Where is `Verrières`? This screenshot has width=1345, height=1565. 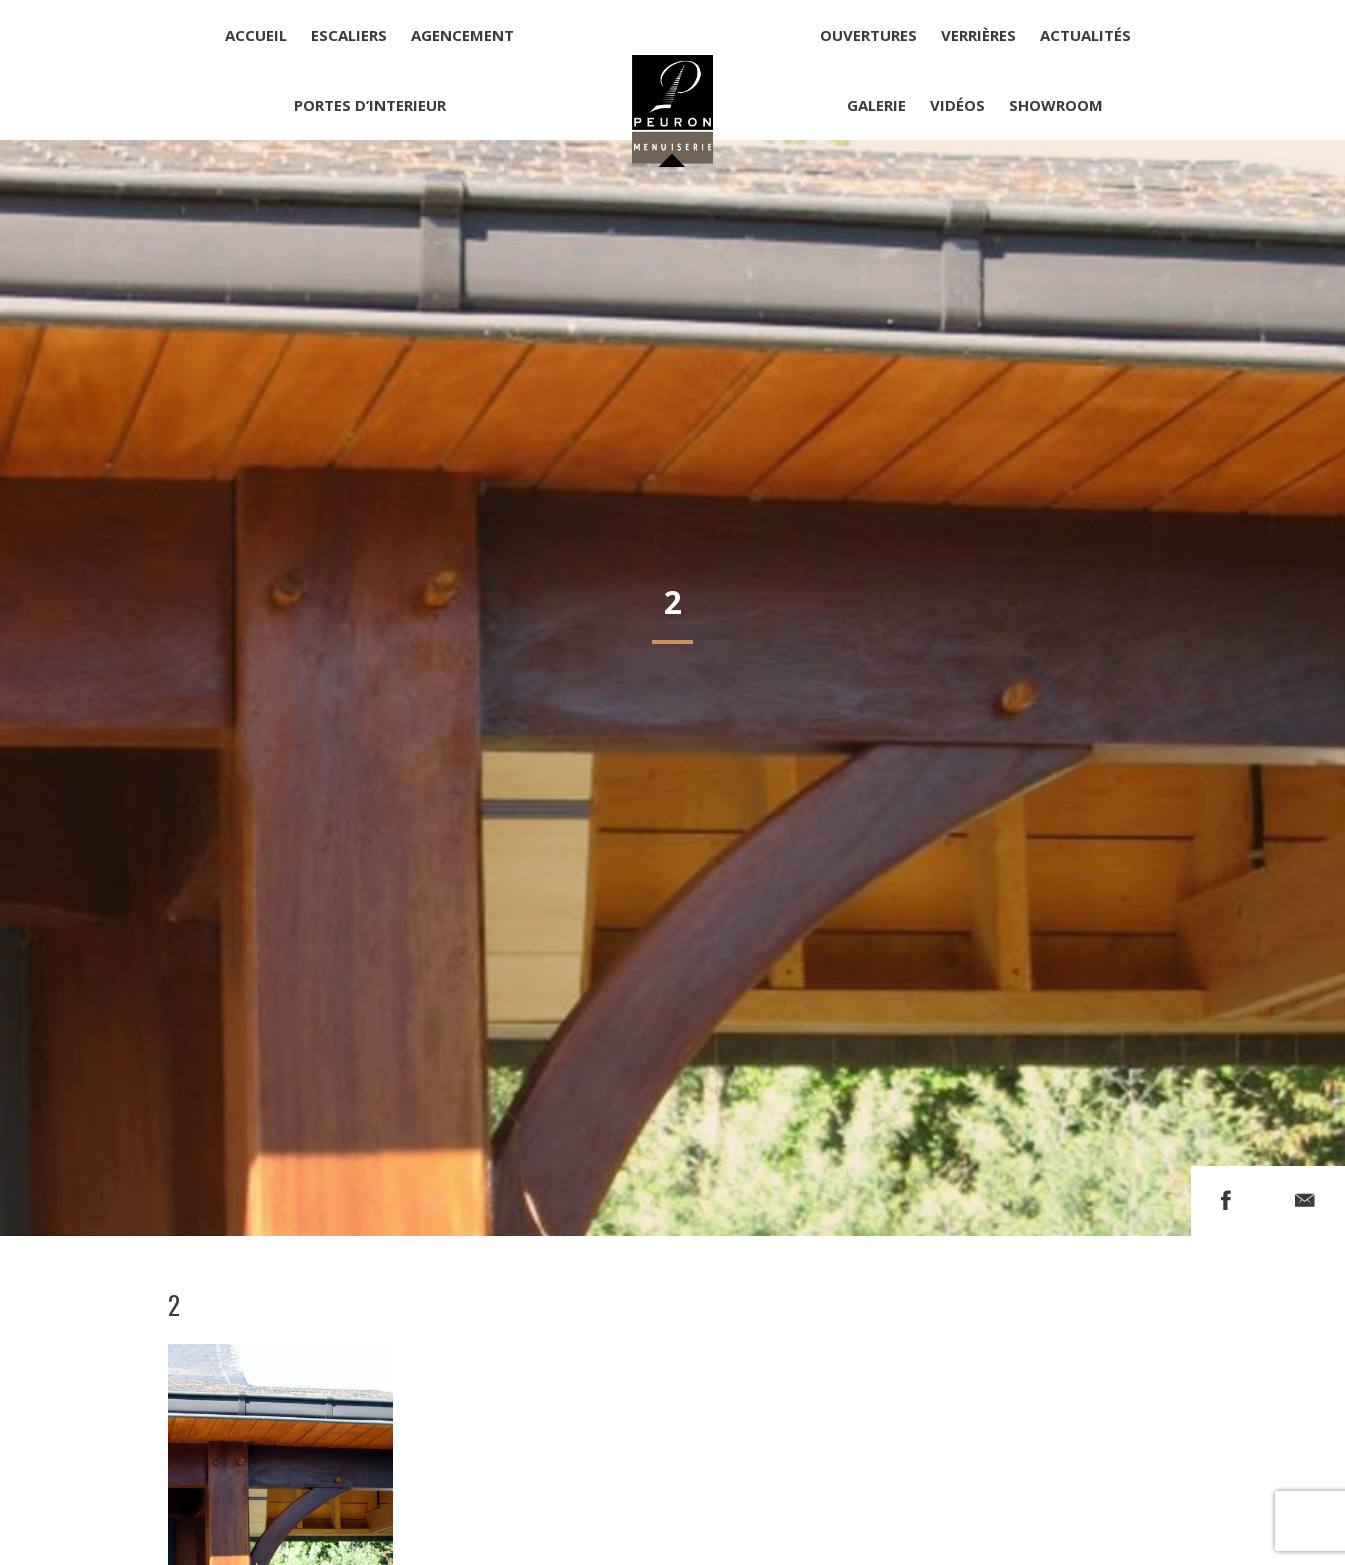 Verrières is located at coordinates (978, 35).